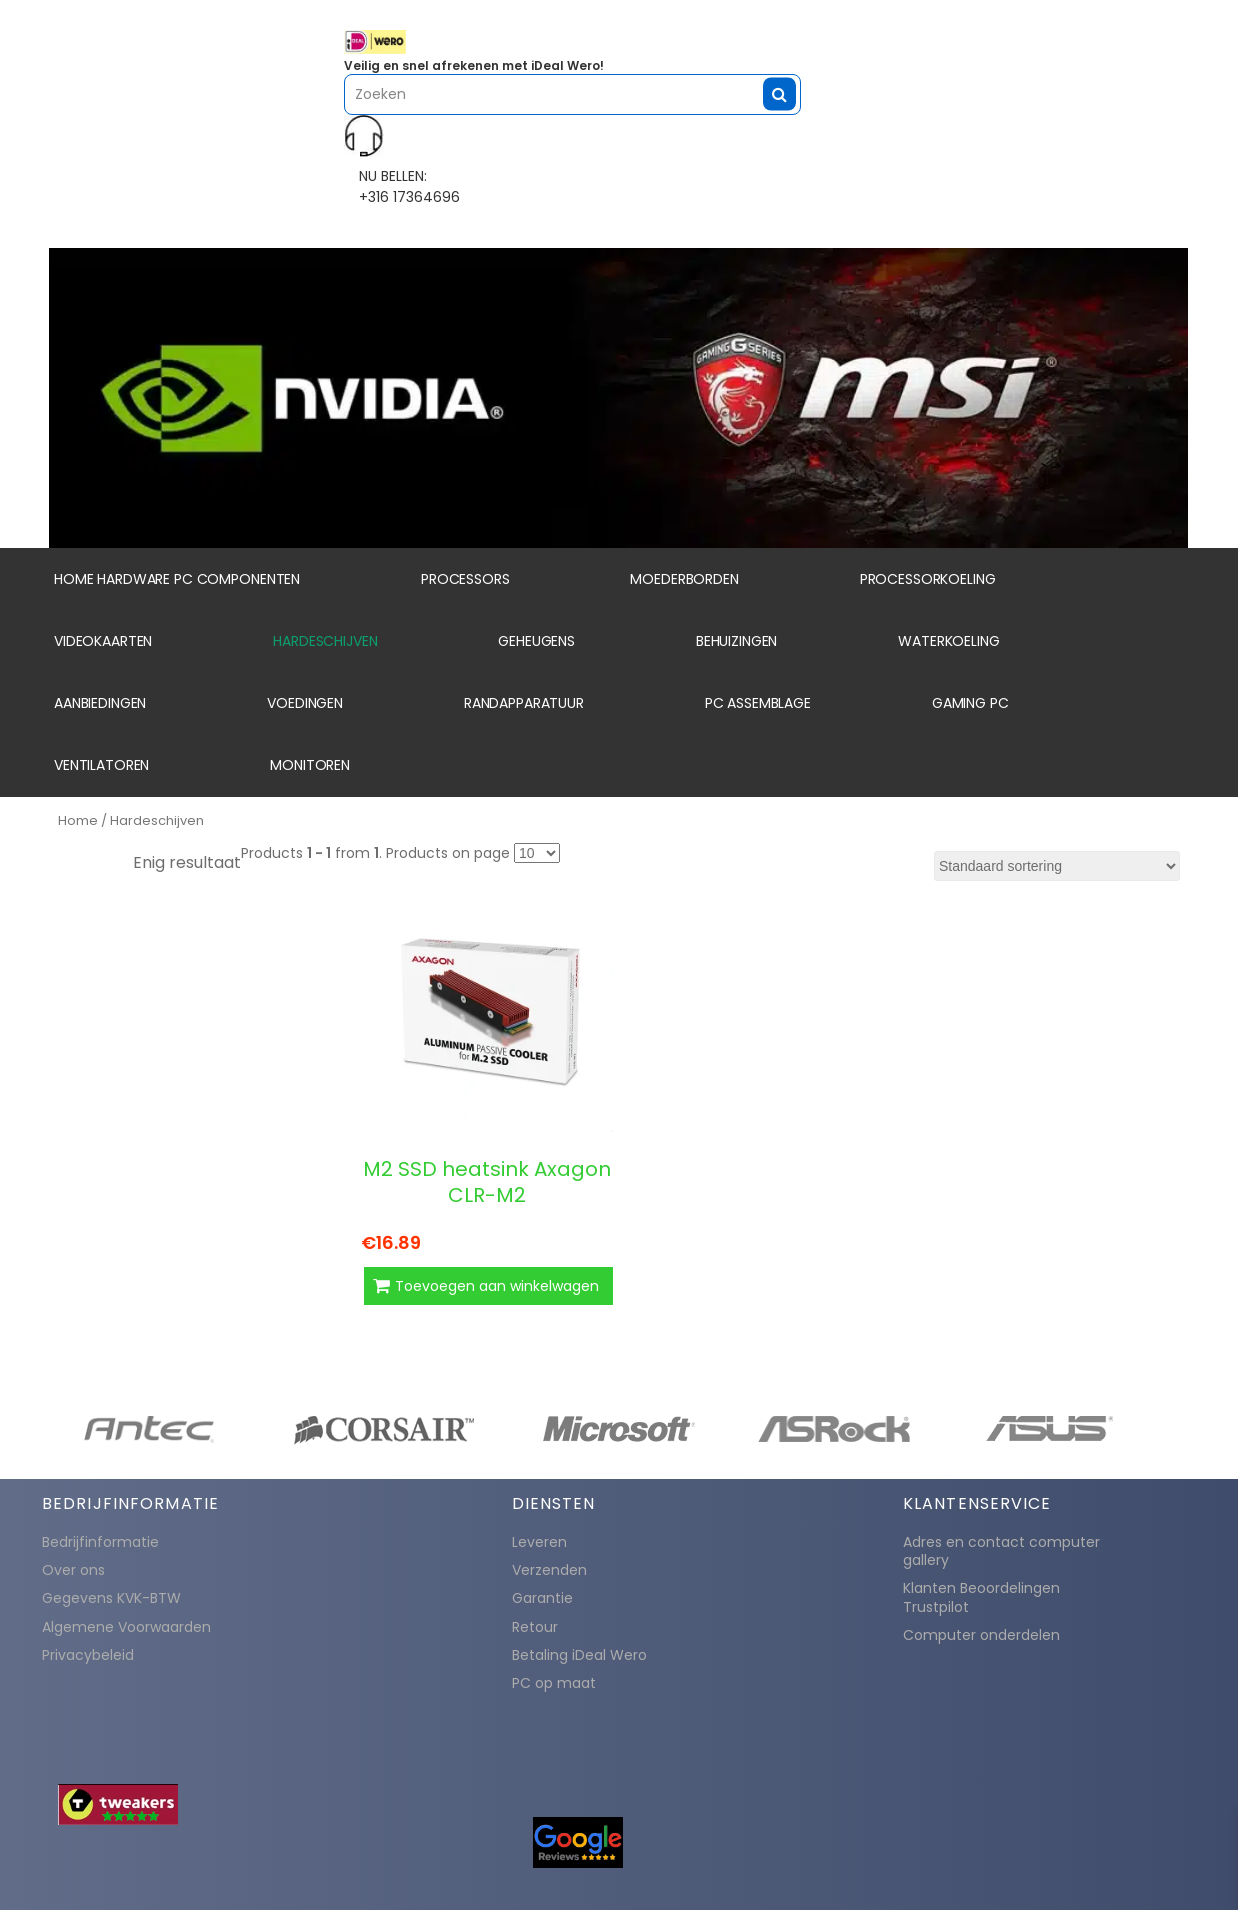 This screenshot has width=1238, height=1910. I want to click on Home, so click(78, 820).